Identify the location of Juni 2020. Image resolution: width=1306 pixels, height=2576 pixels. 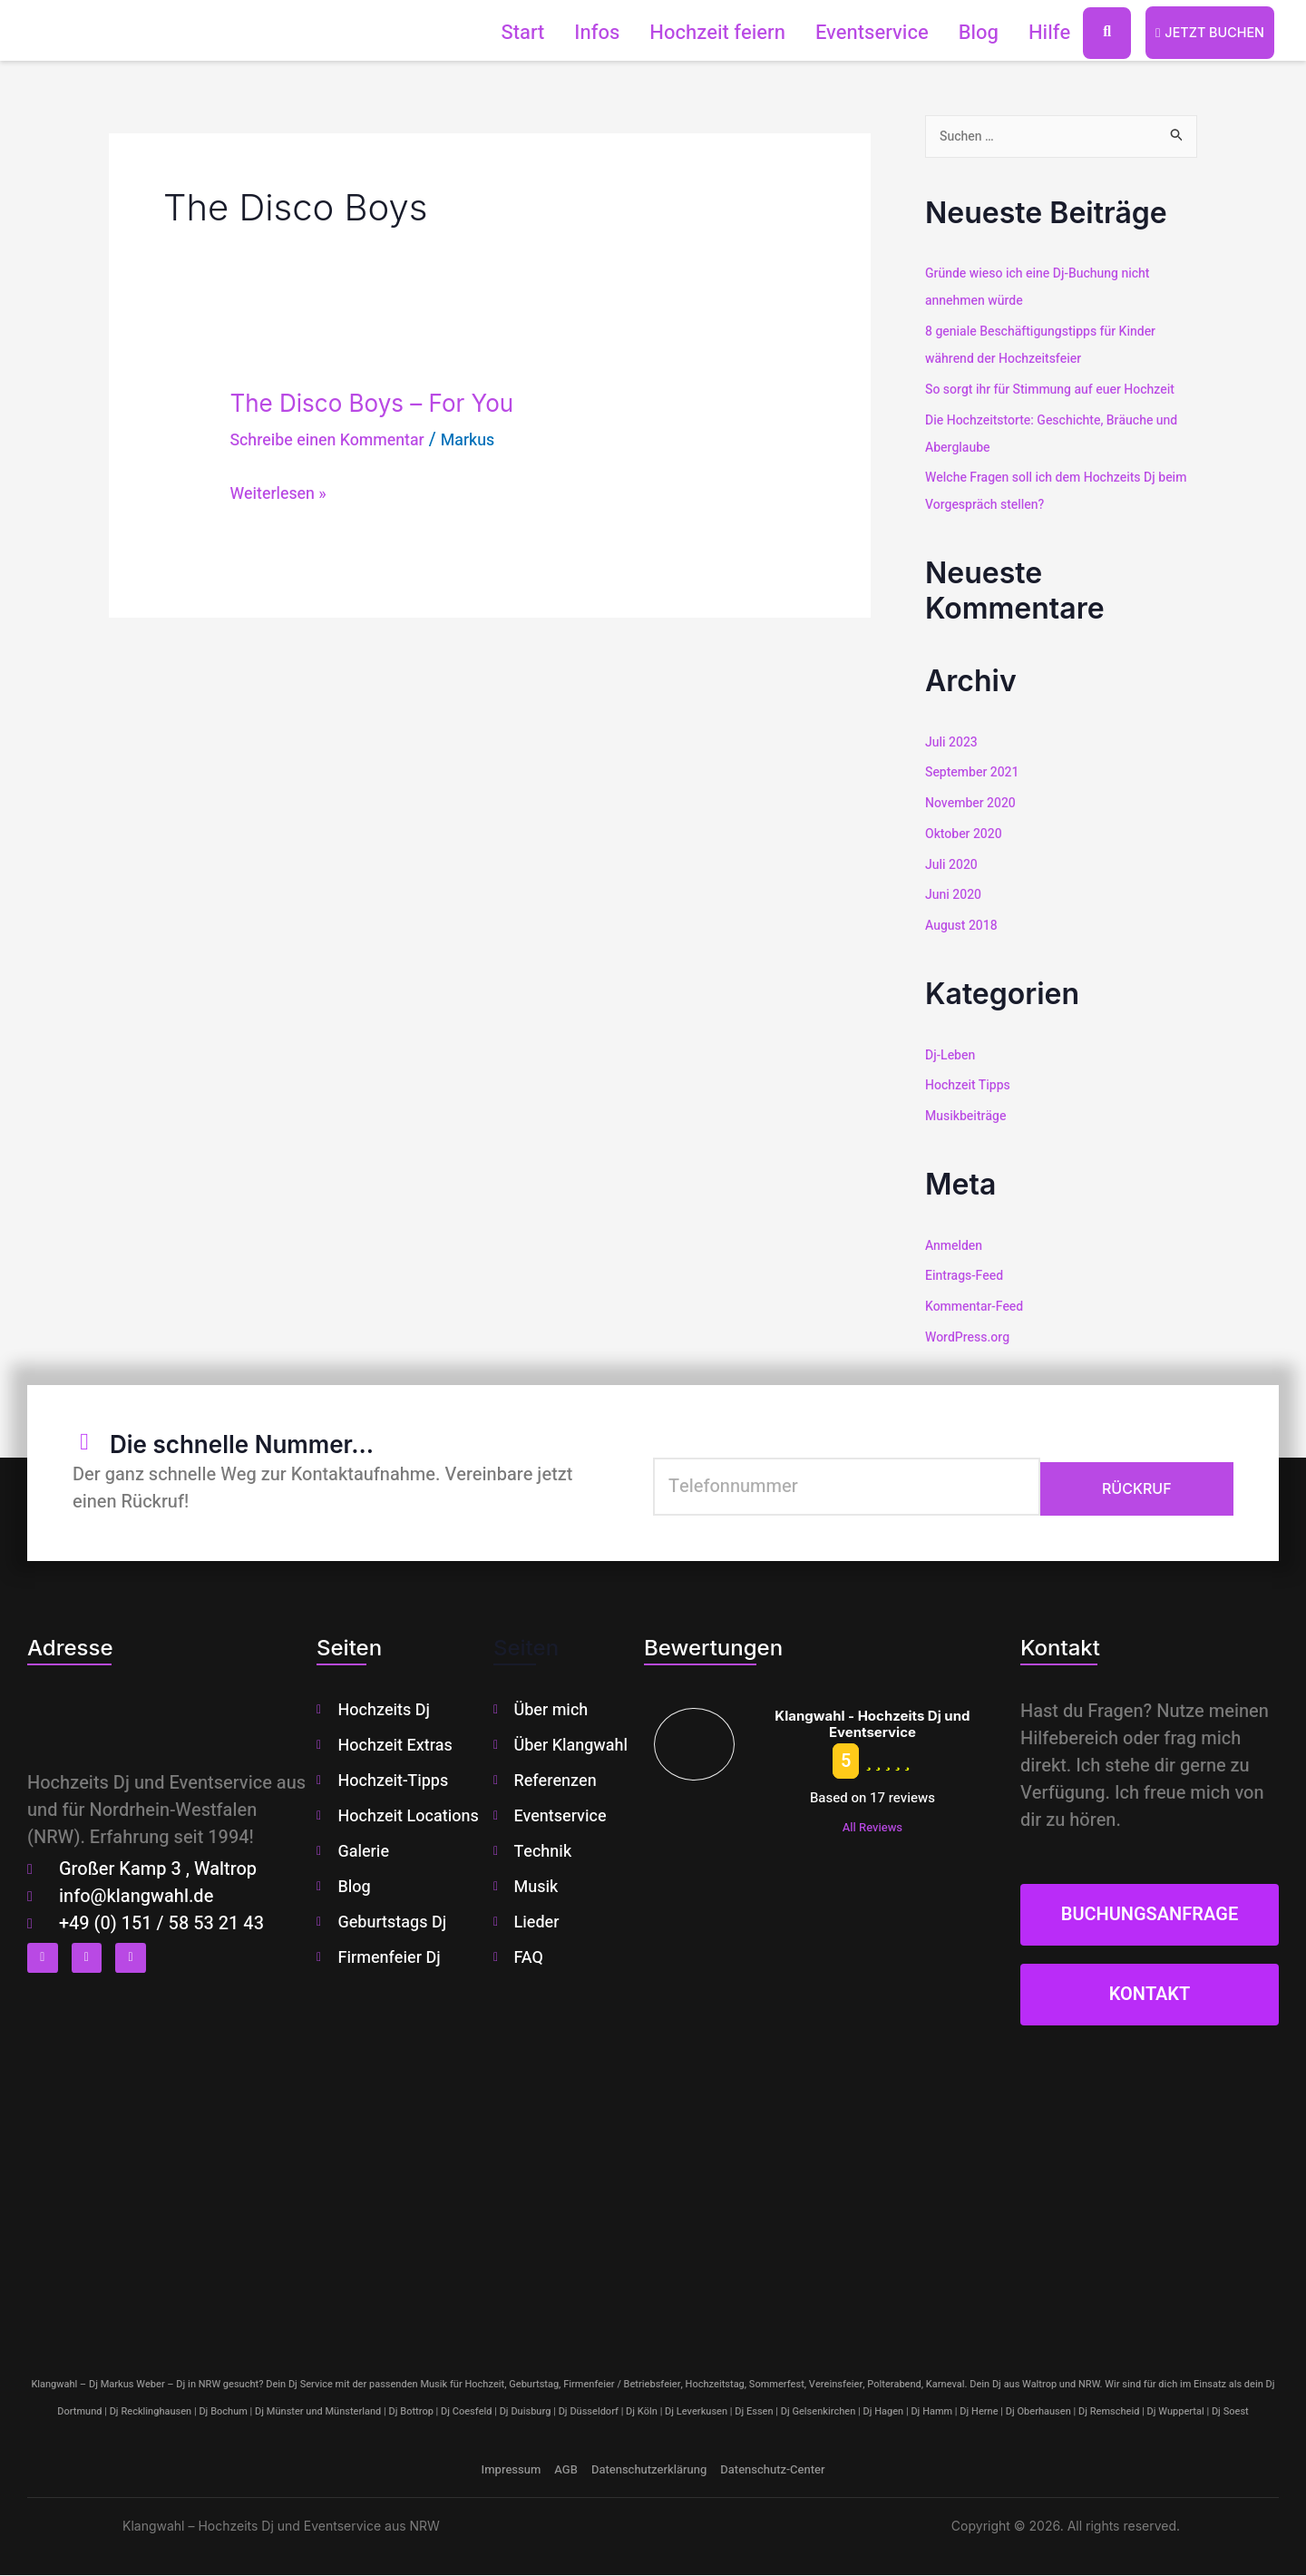
(955, 896).